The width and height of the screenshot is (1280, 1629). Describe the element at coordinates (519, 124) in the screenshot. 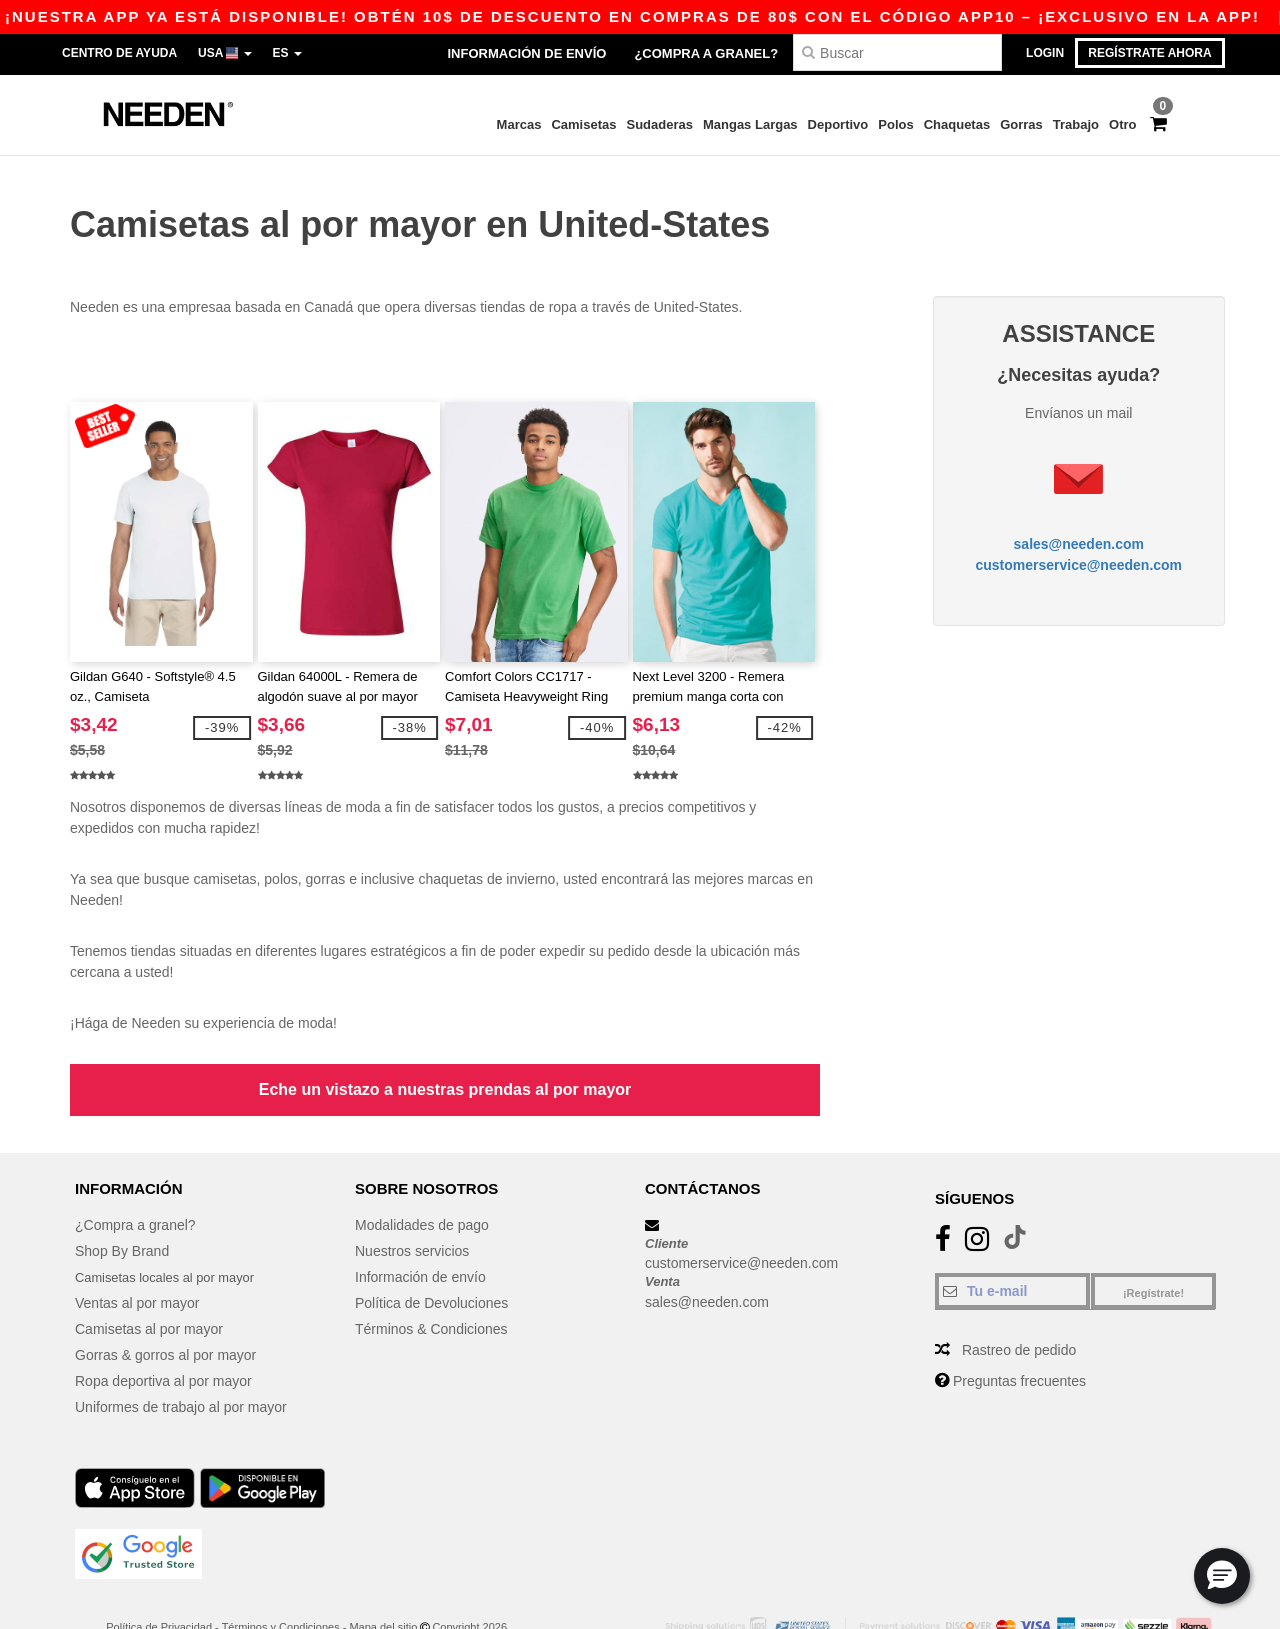

I see `Marcas` at that location.